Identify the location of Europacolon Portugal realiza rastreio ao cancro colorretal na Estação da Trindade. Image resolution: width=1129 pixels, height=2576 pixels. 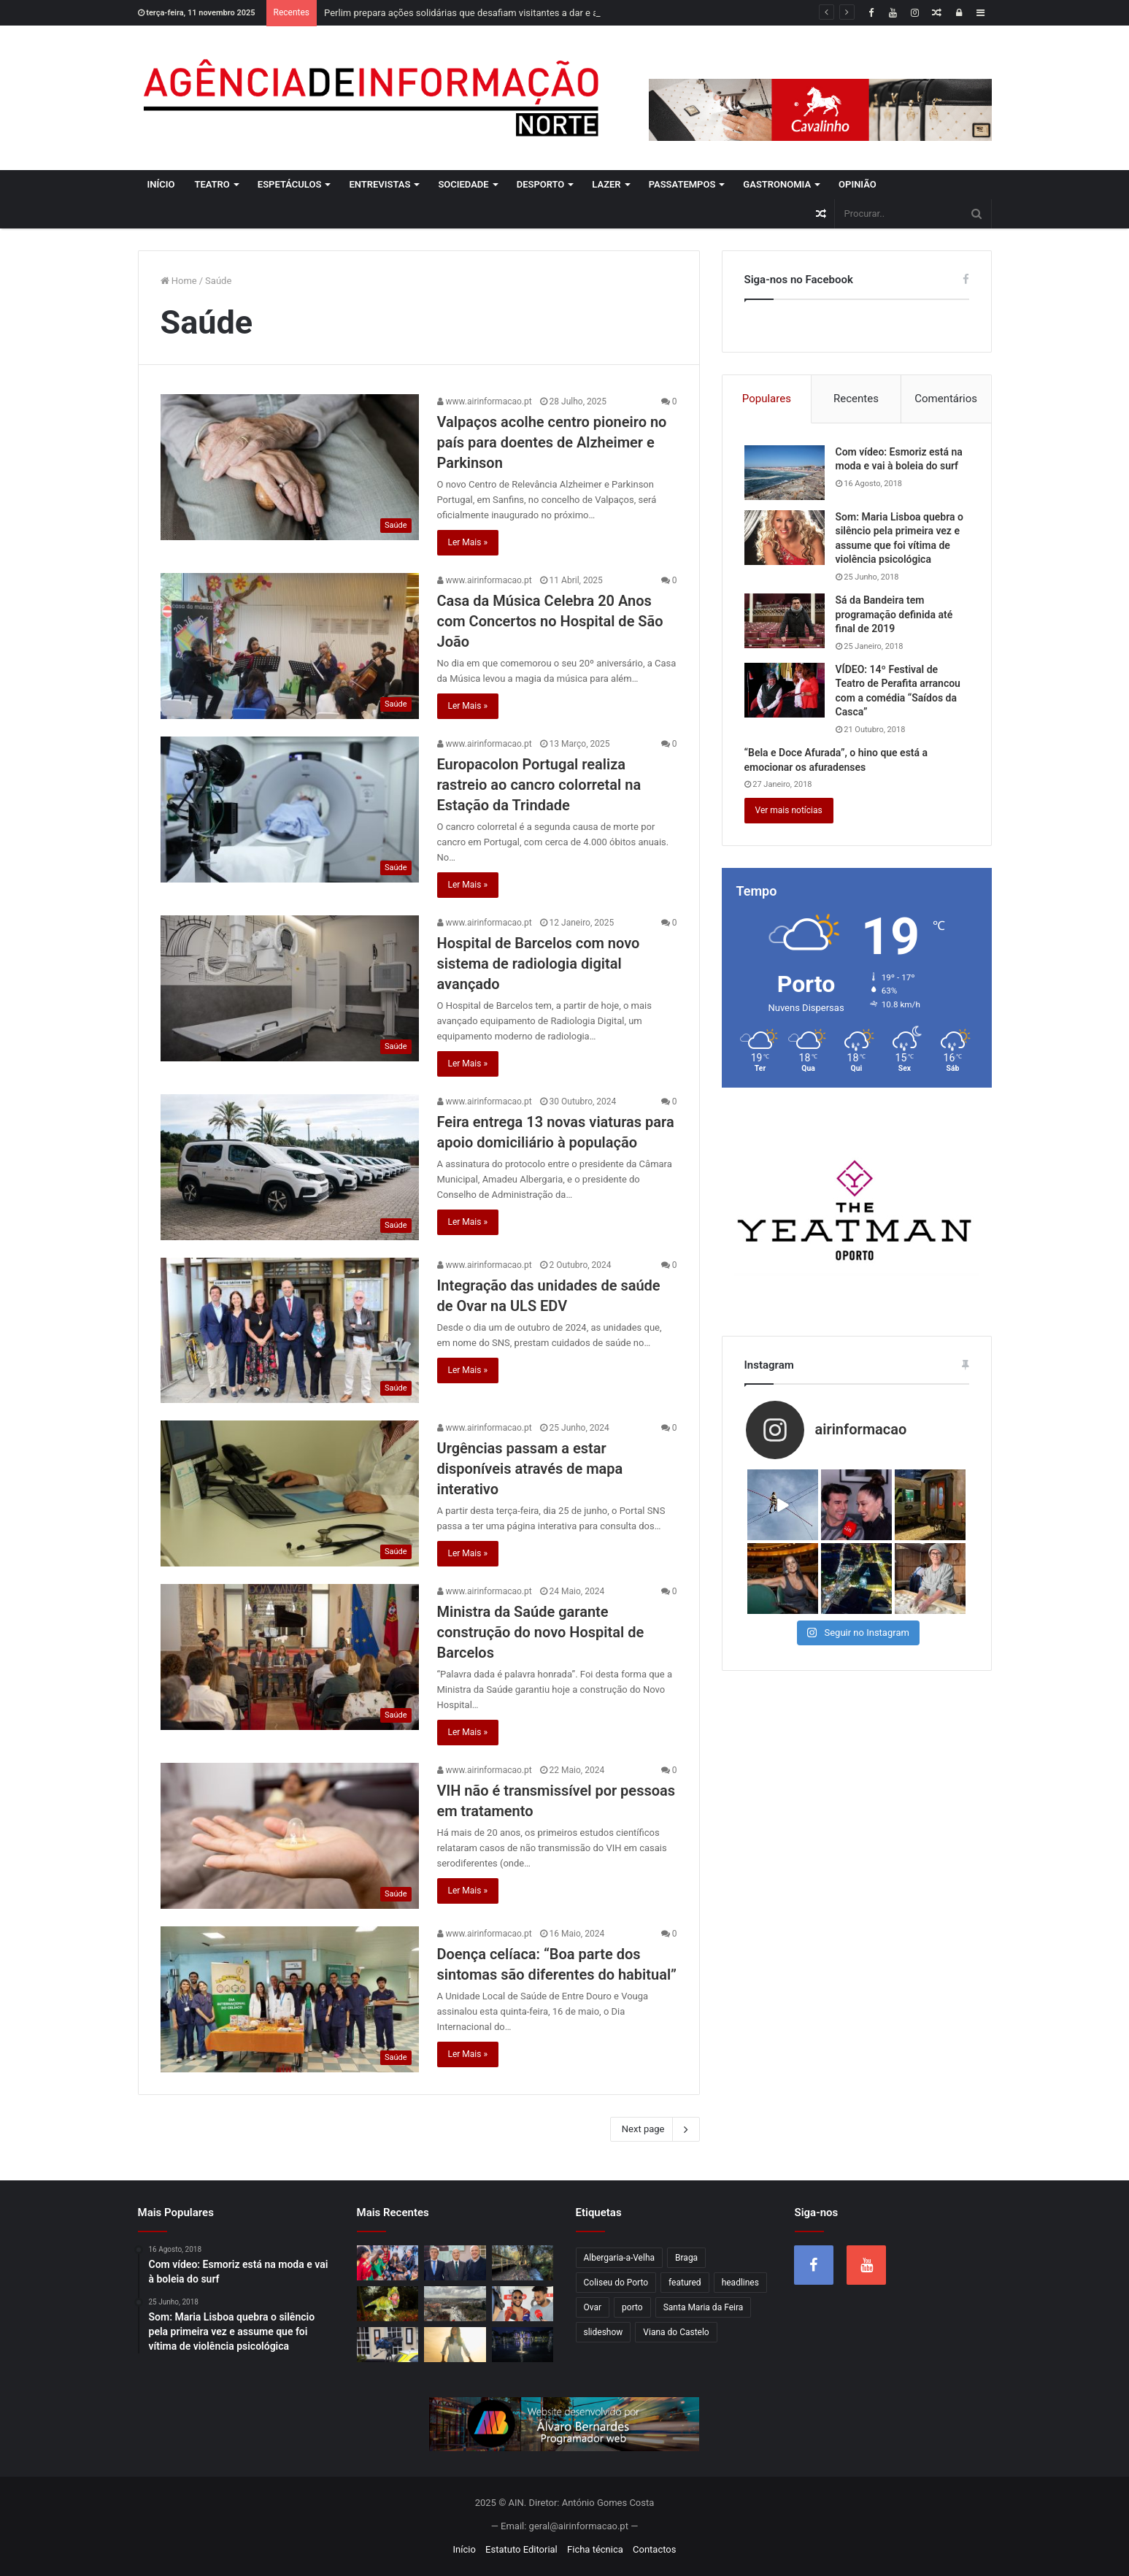
(539, 785).